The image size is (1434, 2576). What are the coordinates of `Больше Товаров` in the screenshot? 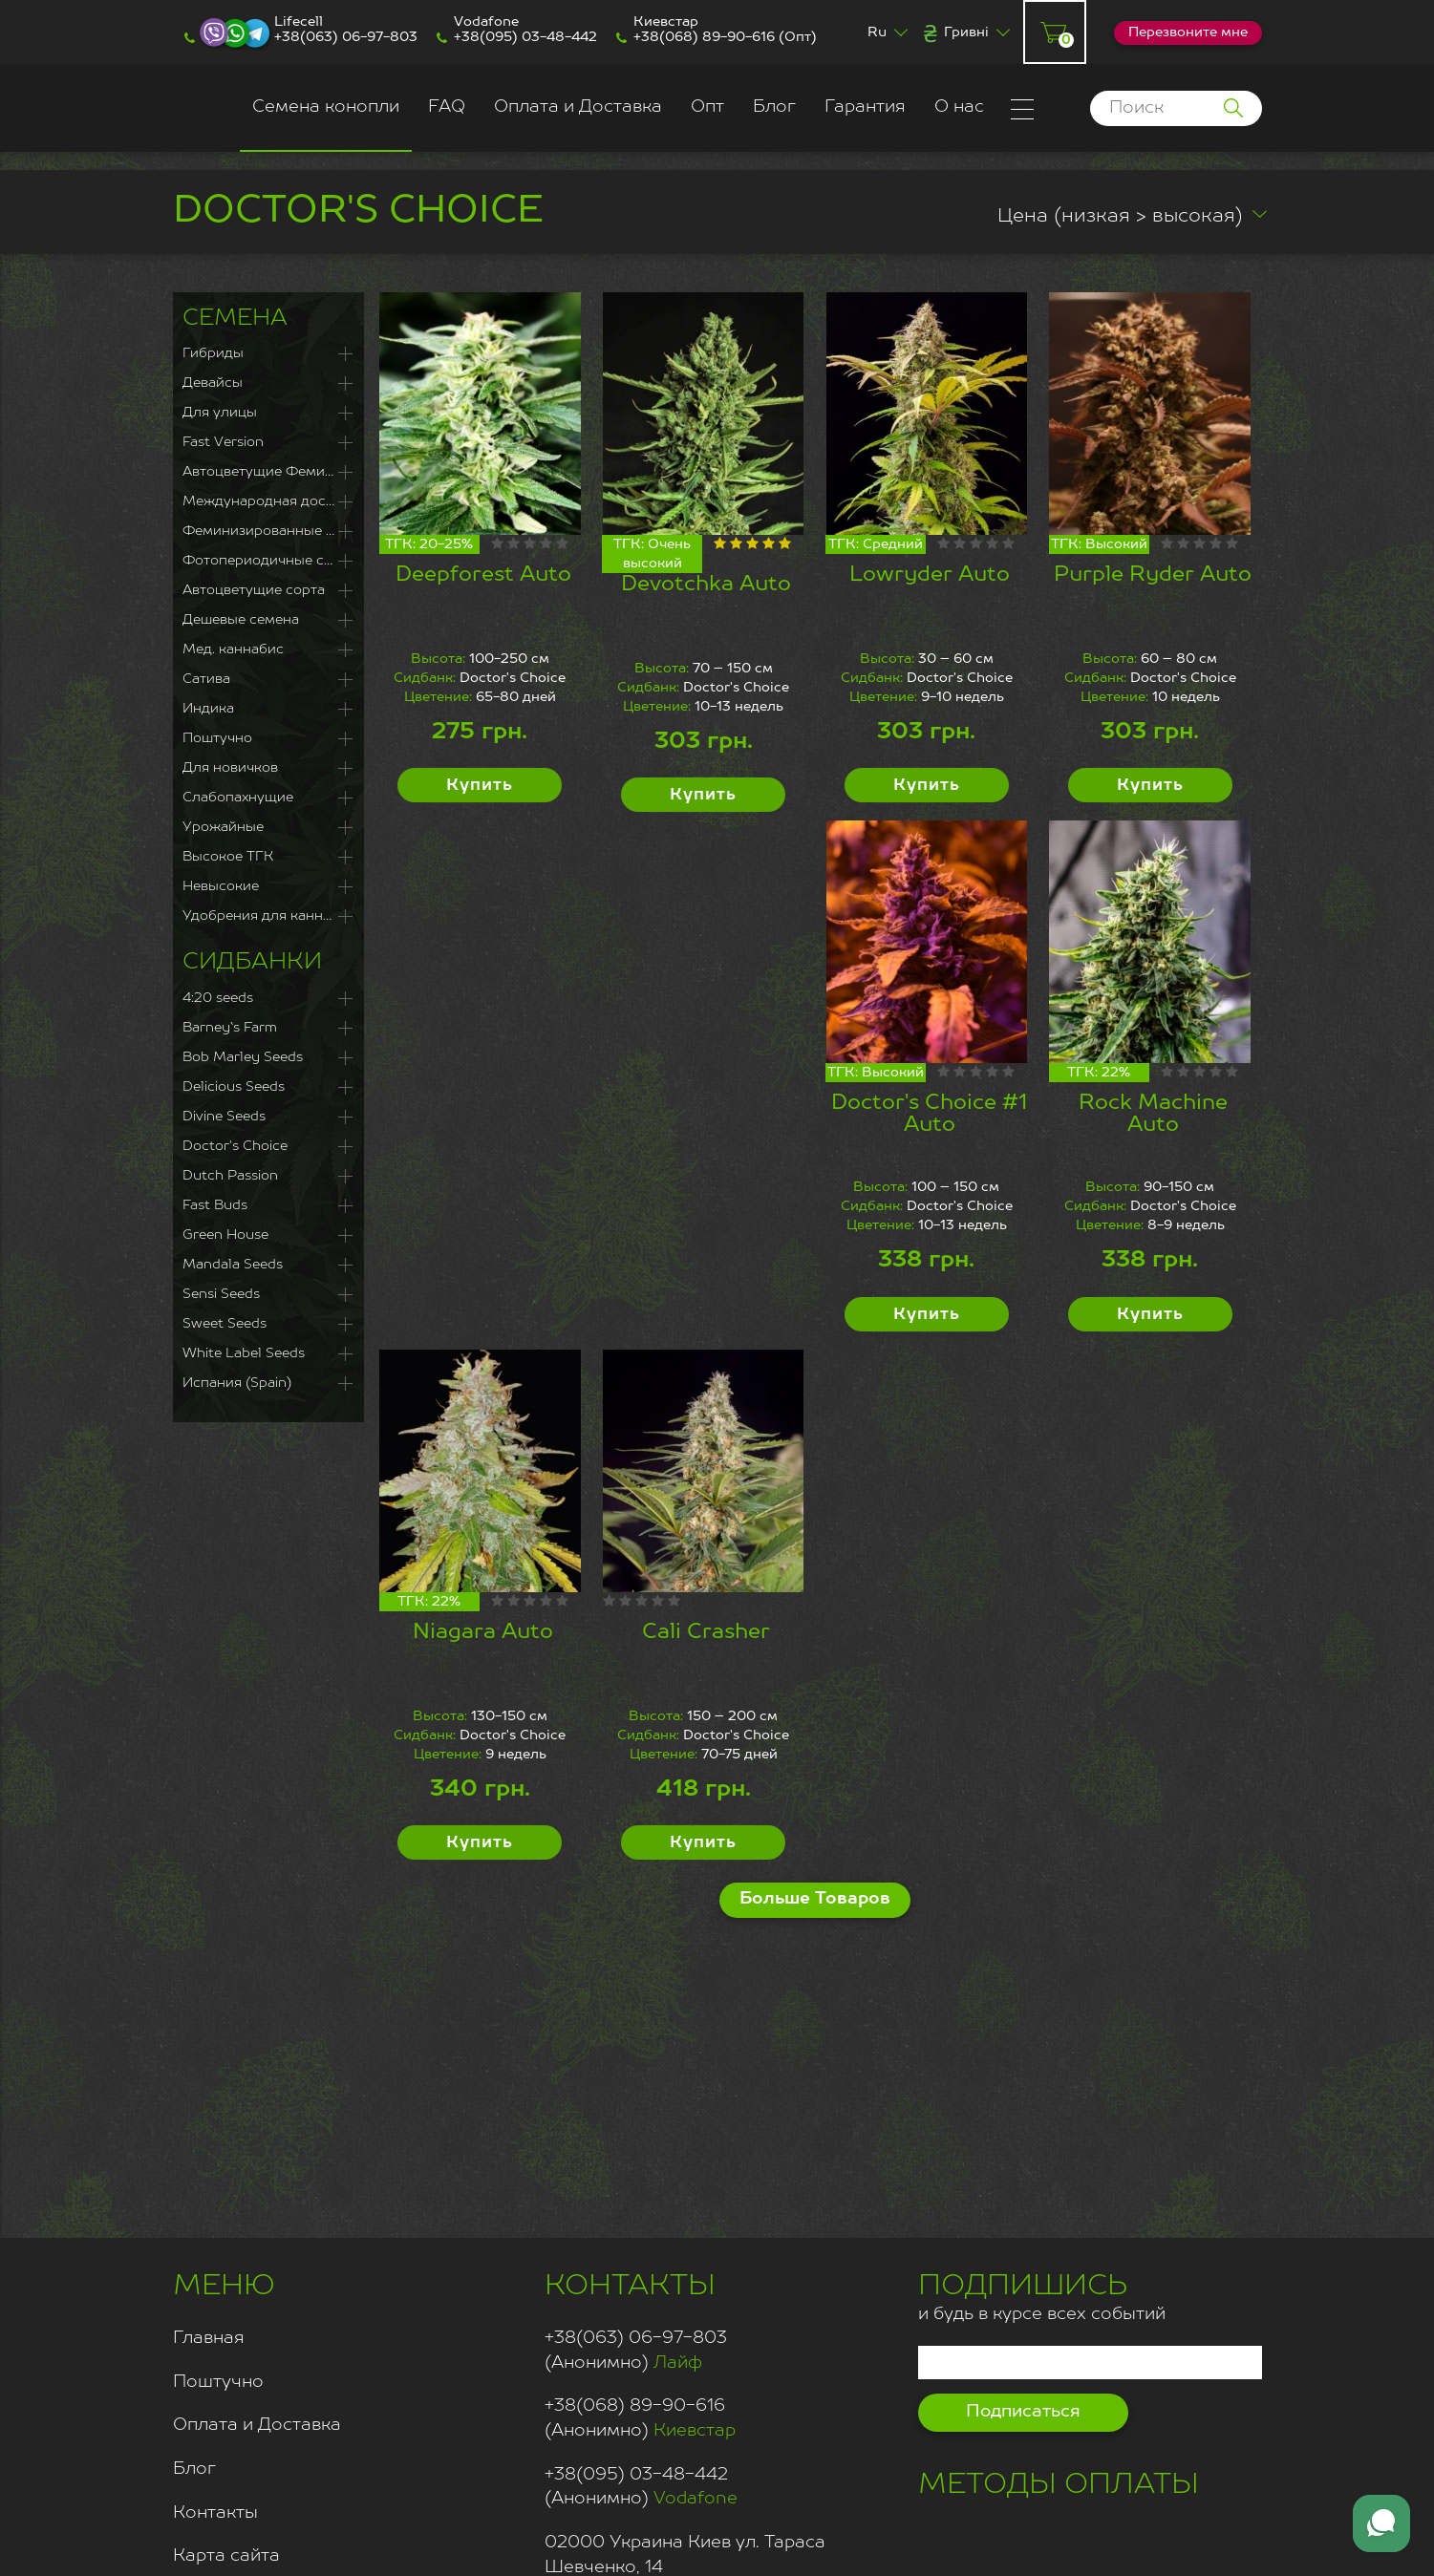 It's located at (814, 1898).